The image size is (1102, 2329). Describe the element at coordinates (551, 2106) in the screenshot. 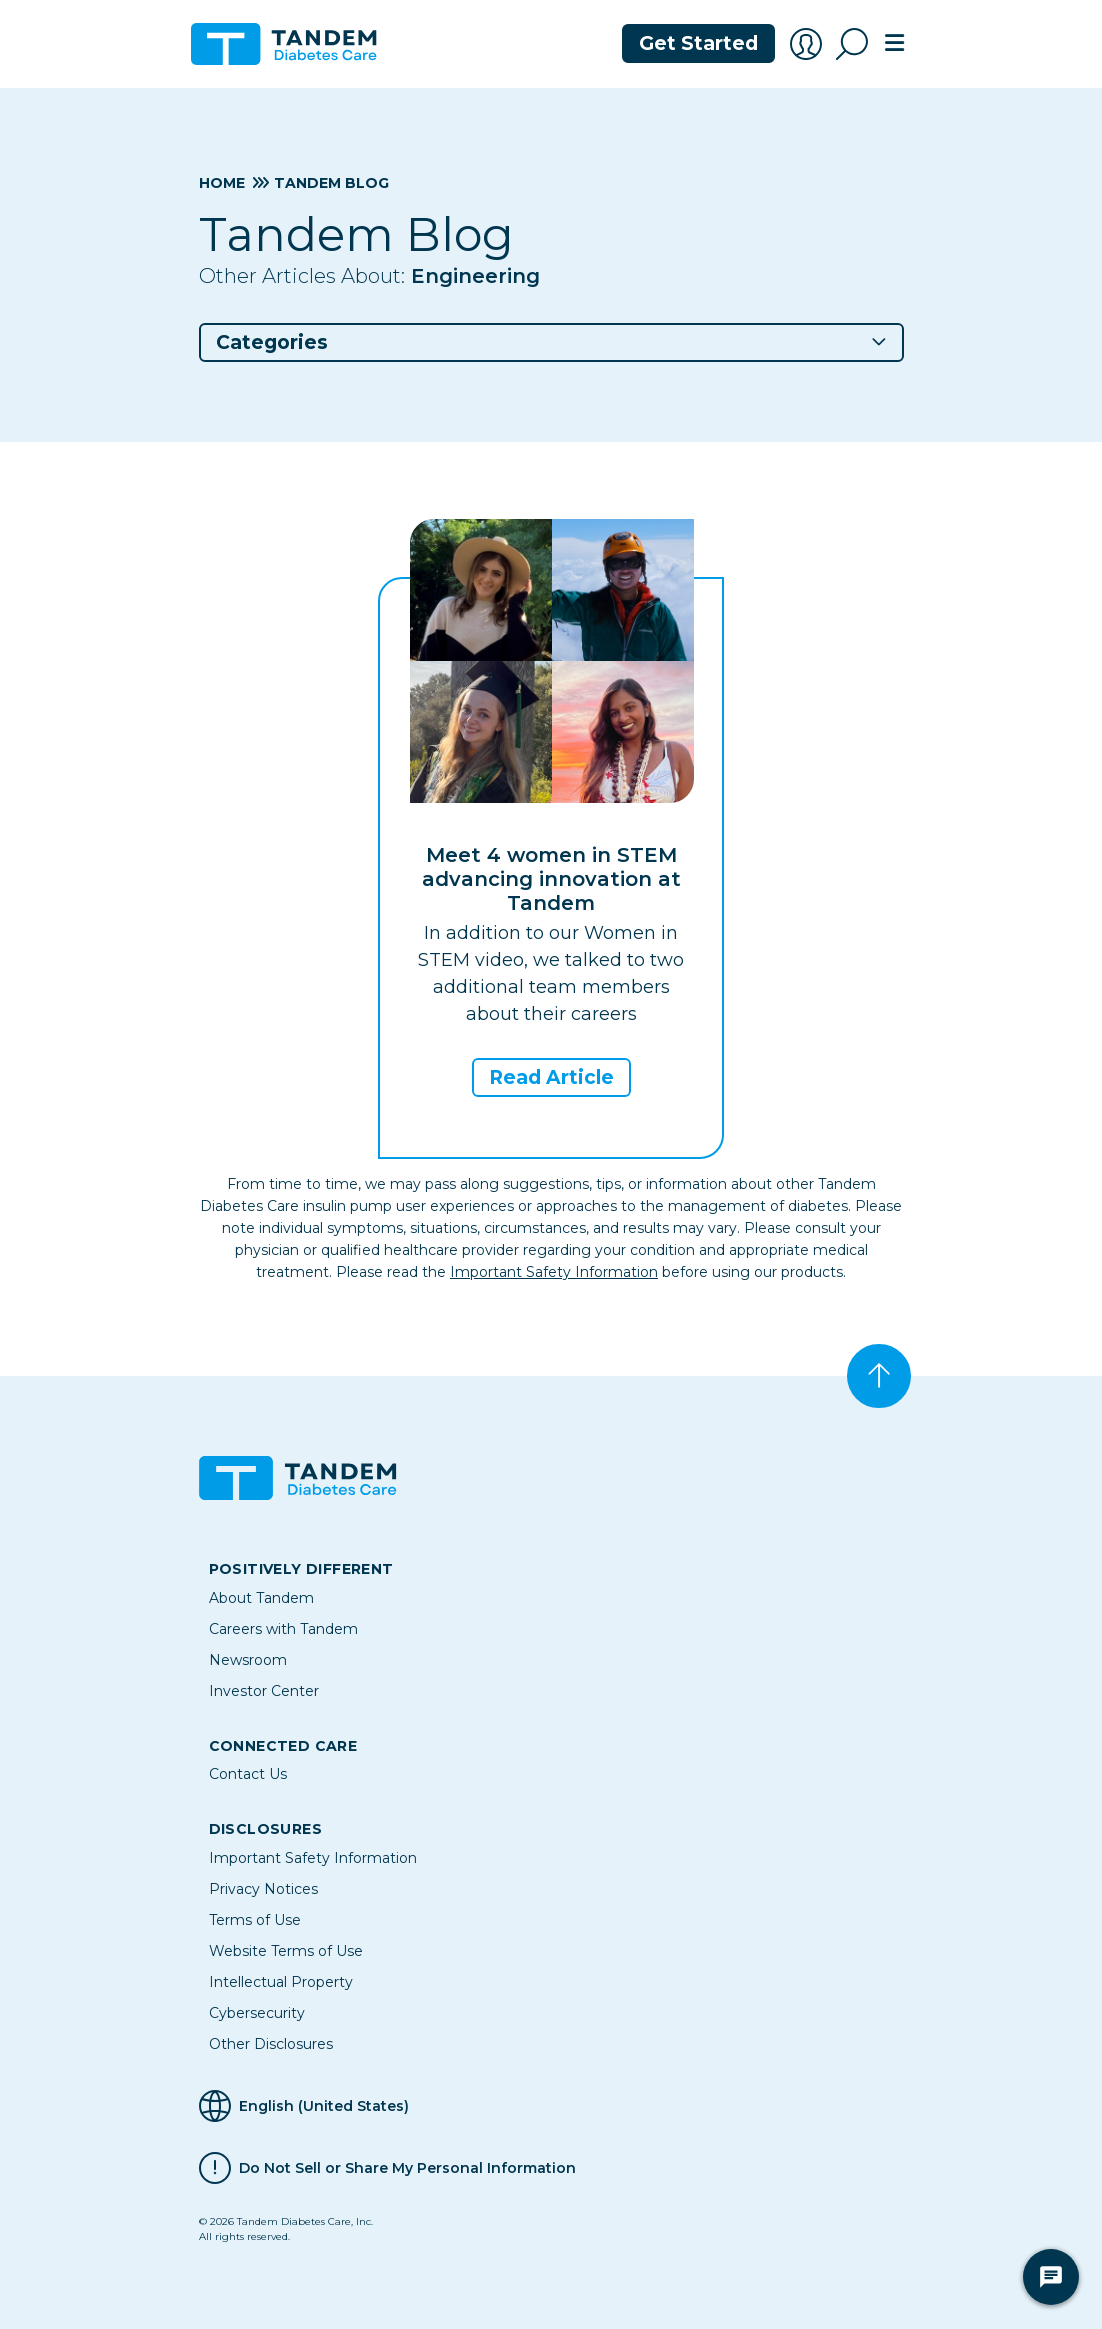

I see `[Selected Language English (United States)]` at that location.